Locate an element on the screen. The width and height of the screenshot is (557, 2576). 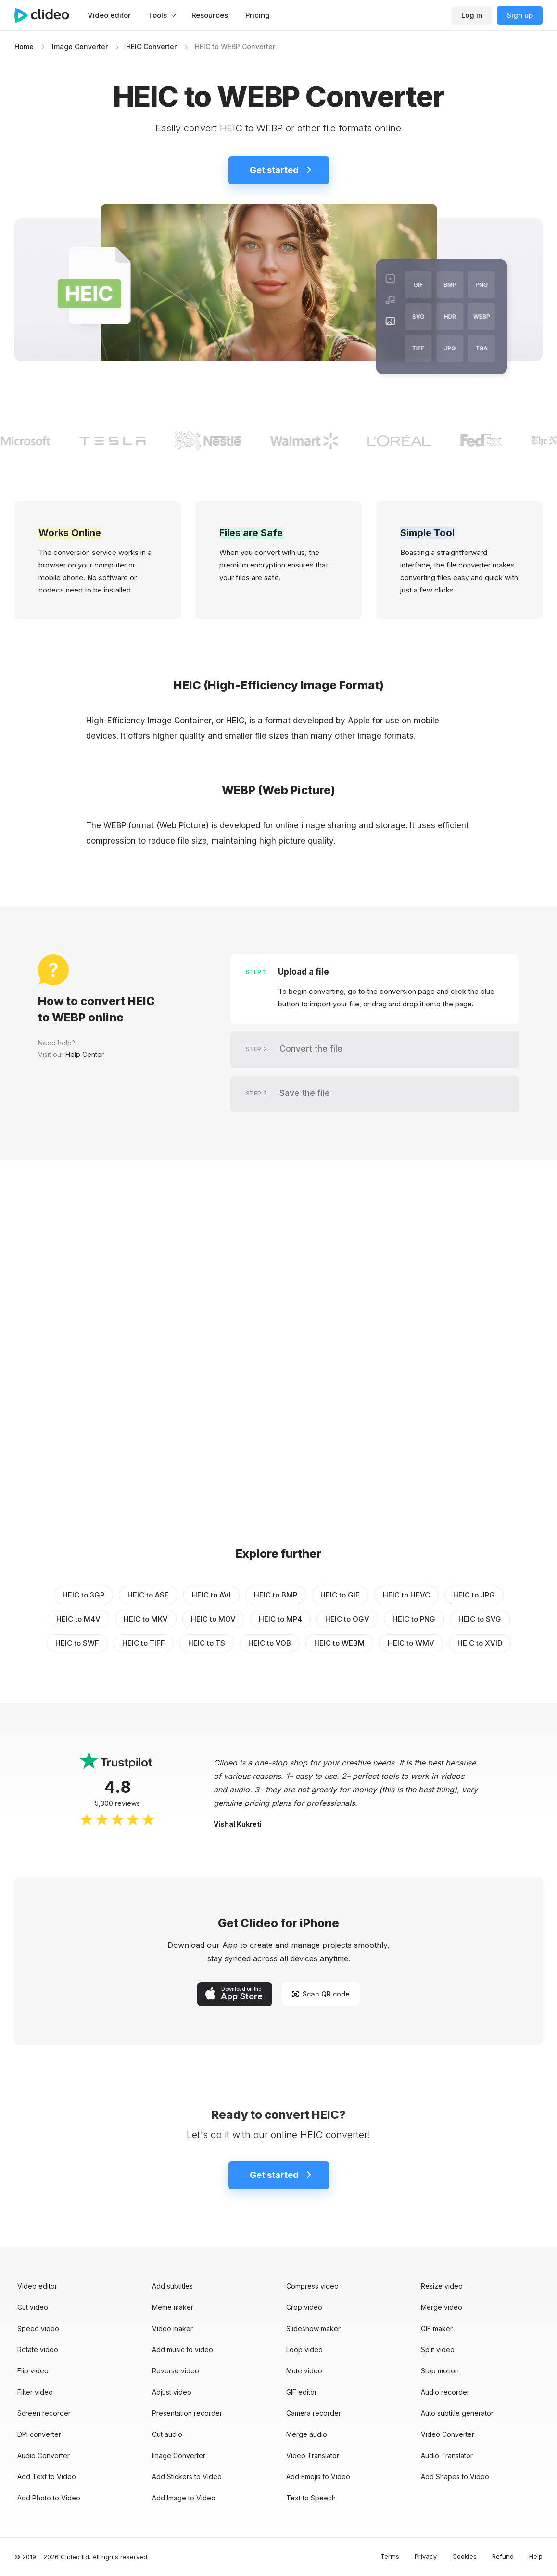
HEIC to TIFF is located at coordinates (143, 1643).